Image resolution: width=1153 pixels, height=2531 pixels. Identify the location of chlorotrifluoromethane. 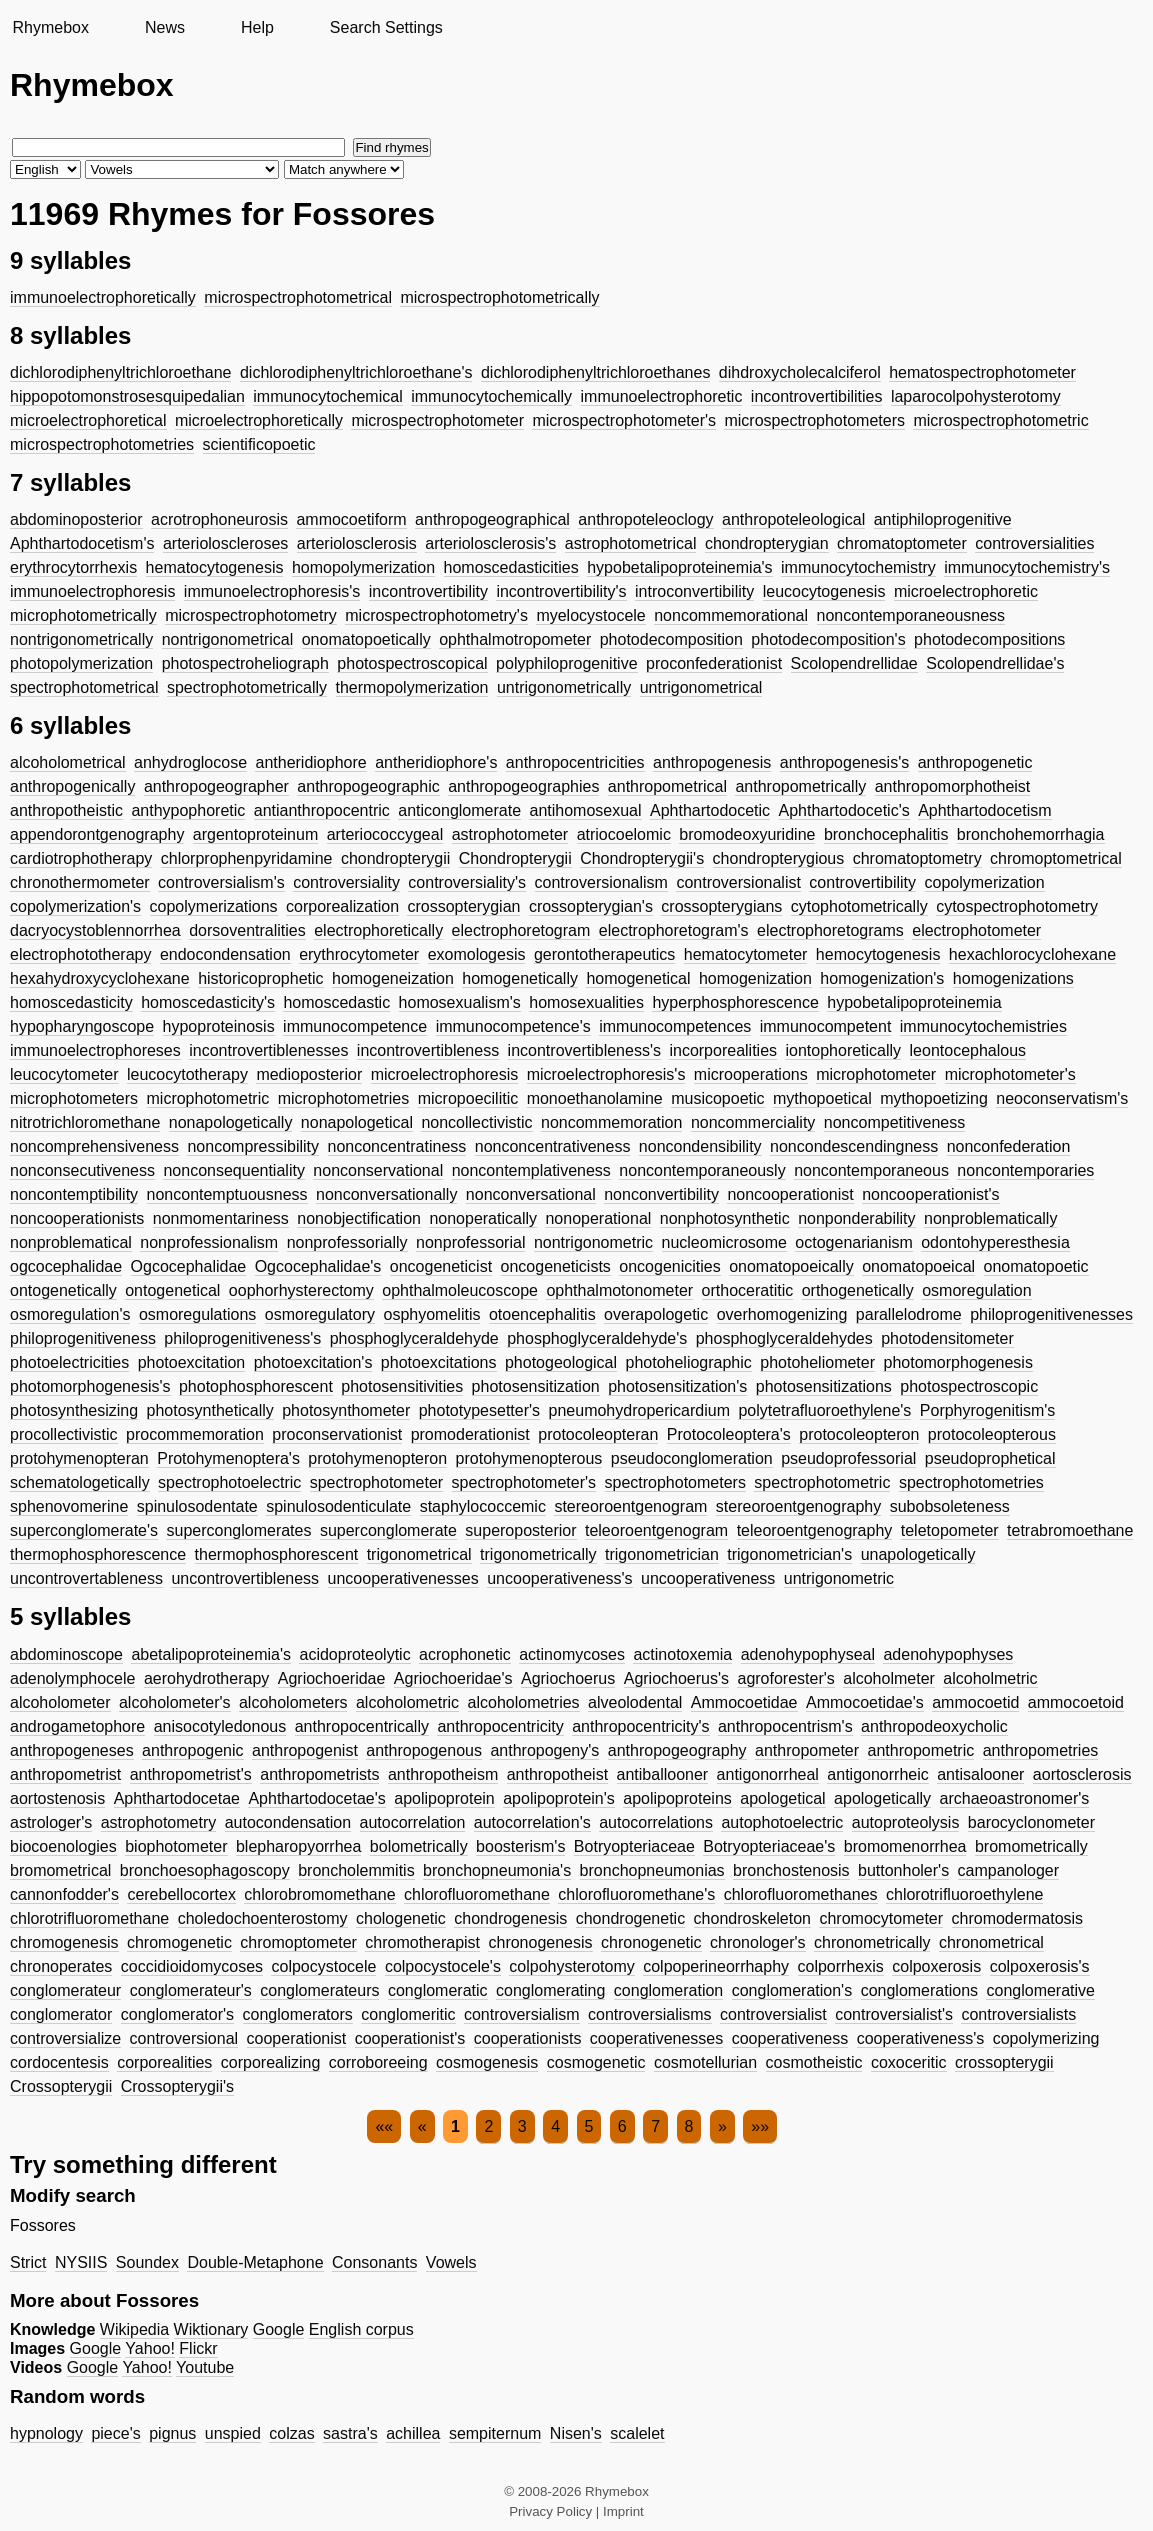
(89, 1918).